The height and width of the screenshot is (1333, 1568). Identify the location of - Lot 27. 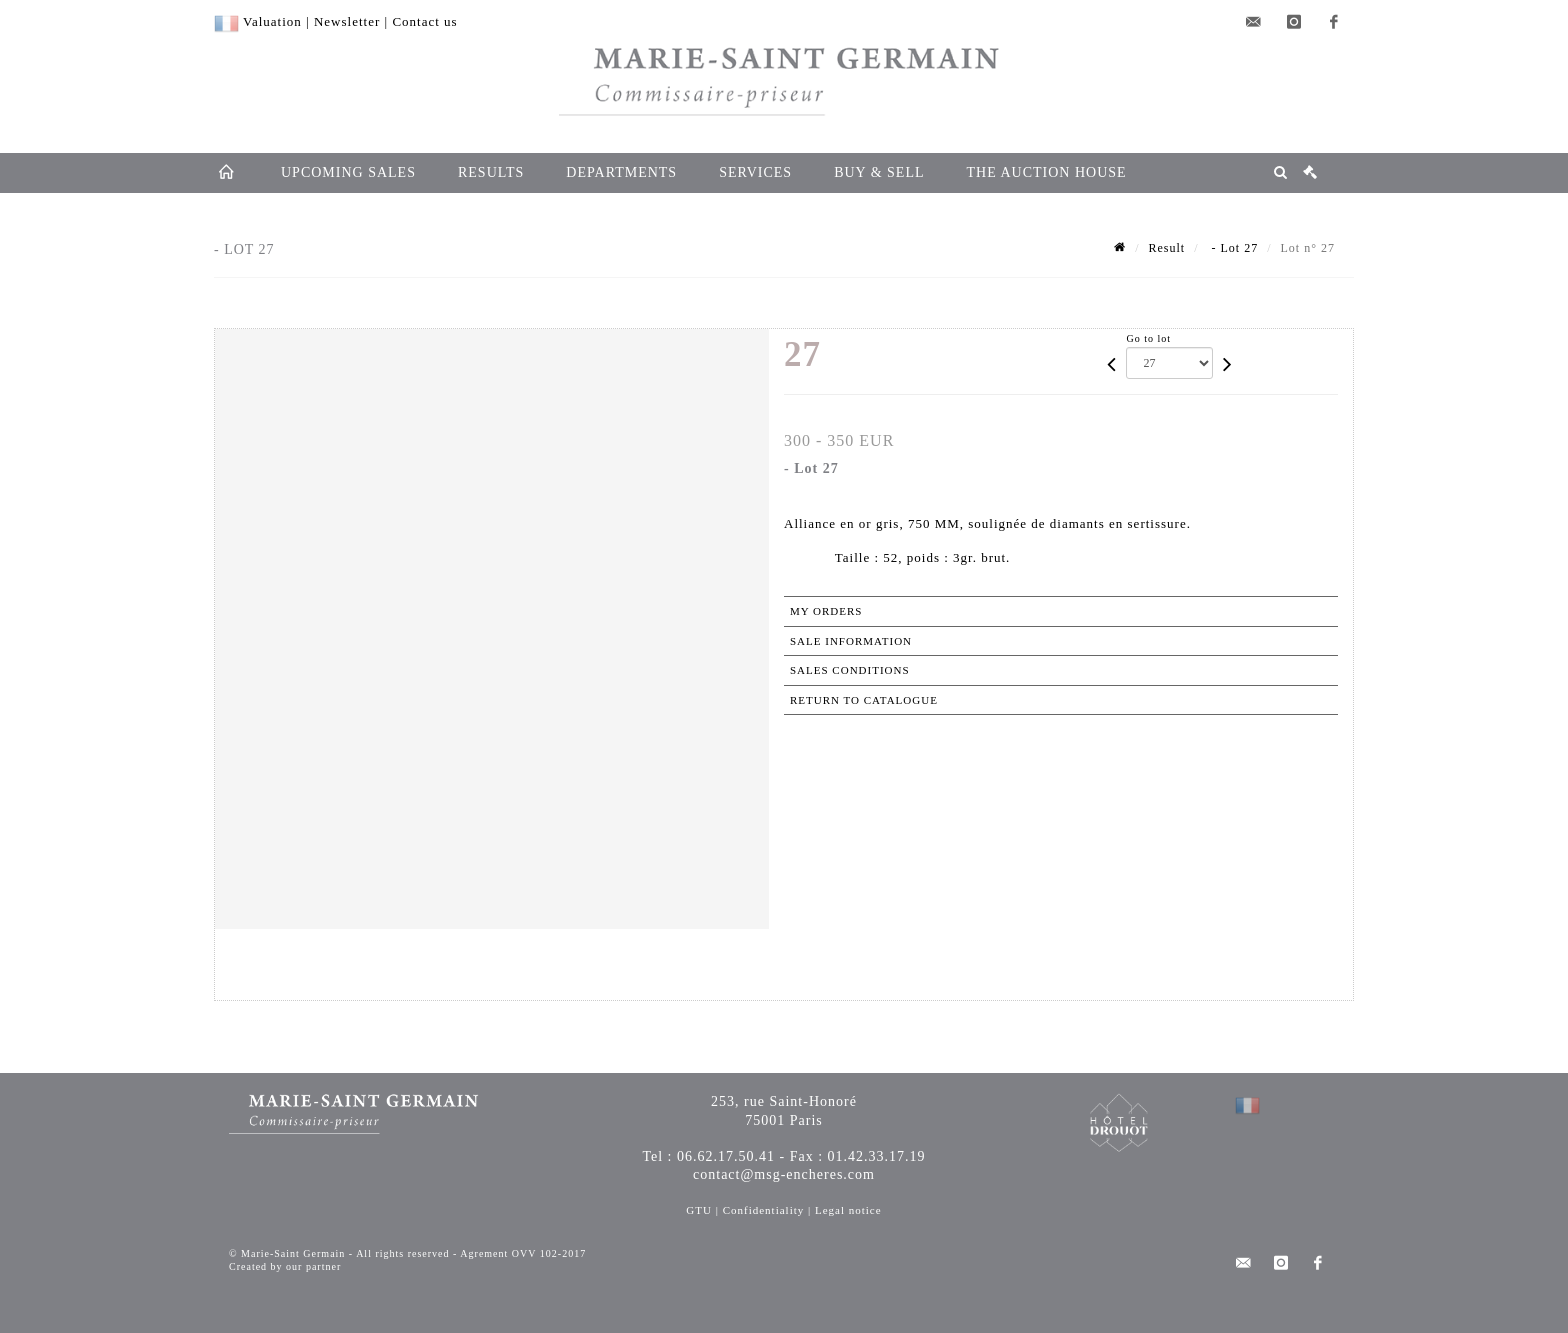
(1233, 248).